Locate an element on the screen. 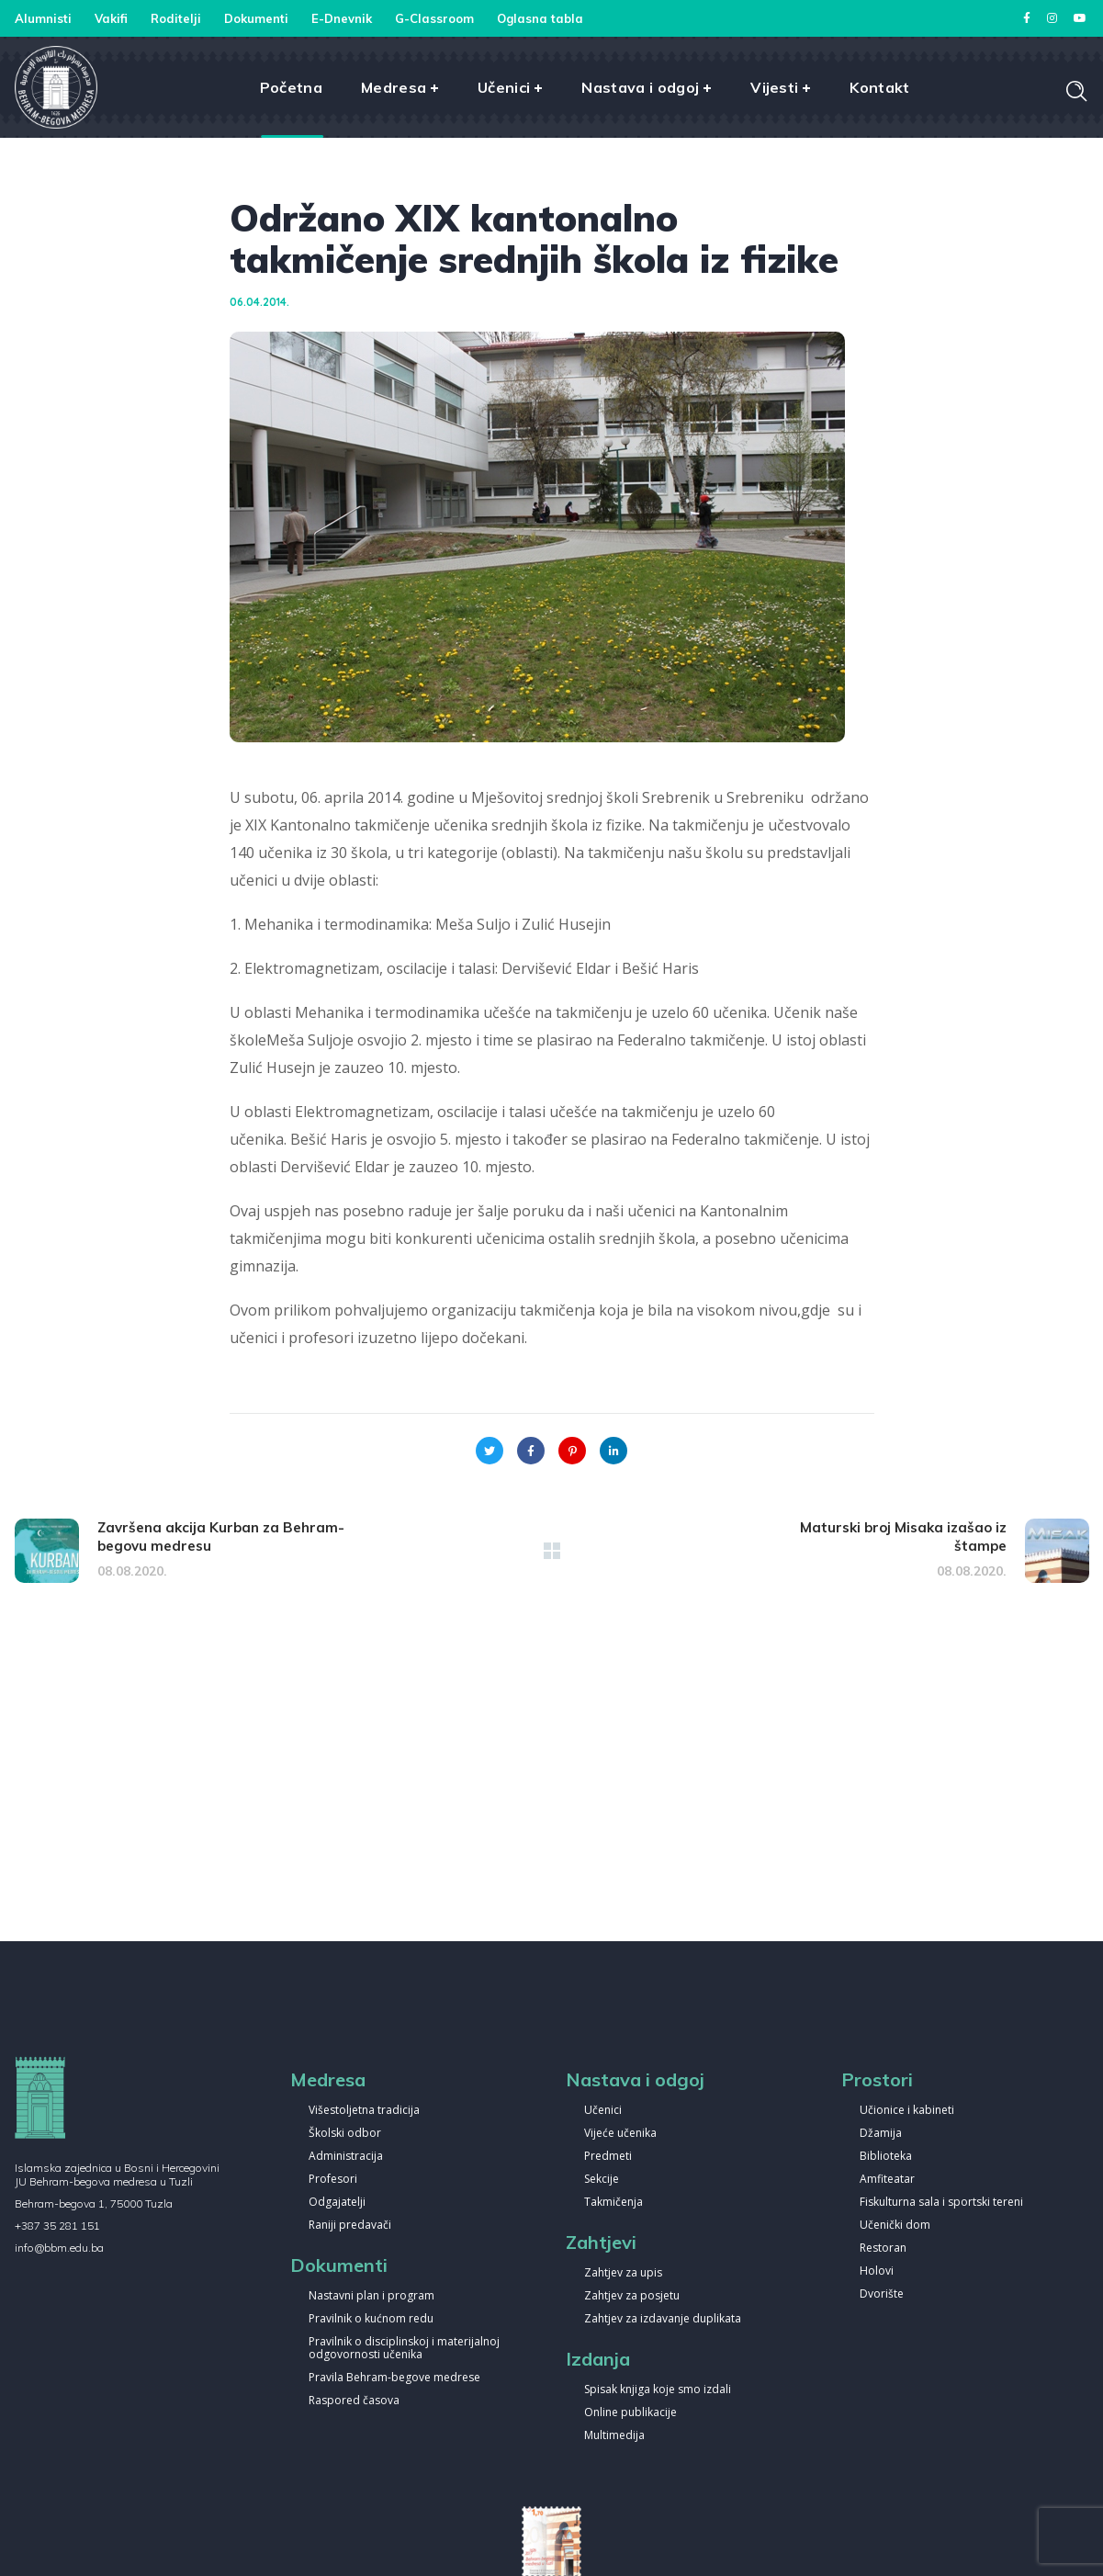 This screenshot has width=1103, height=2576. Vijeće učenika is located at coordinates (620, 2134).